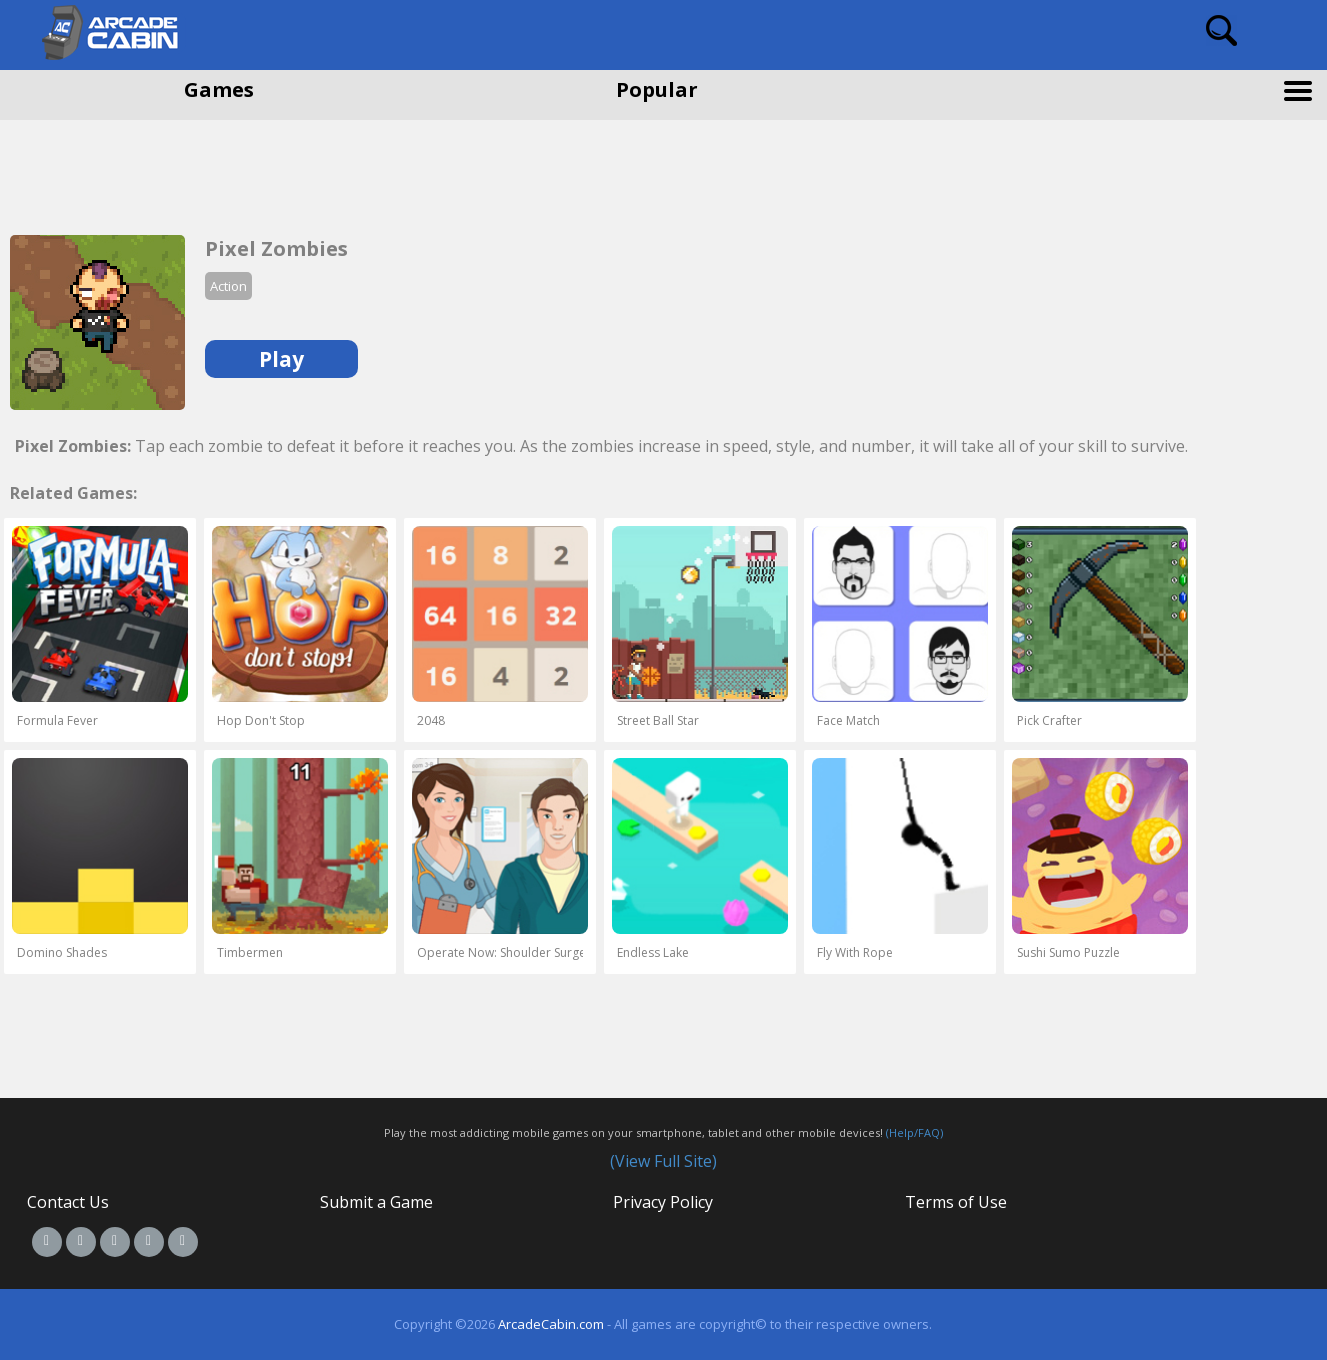  I want to click on Privacy Policy, so click(663, 1202).